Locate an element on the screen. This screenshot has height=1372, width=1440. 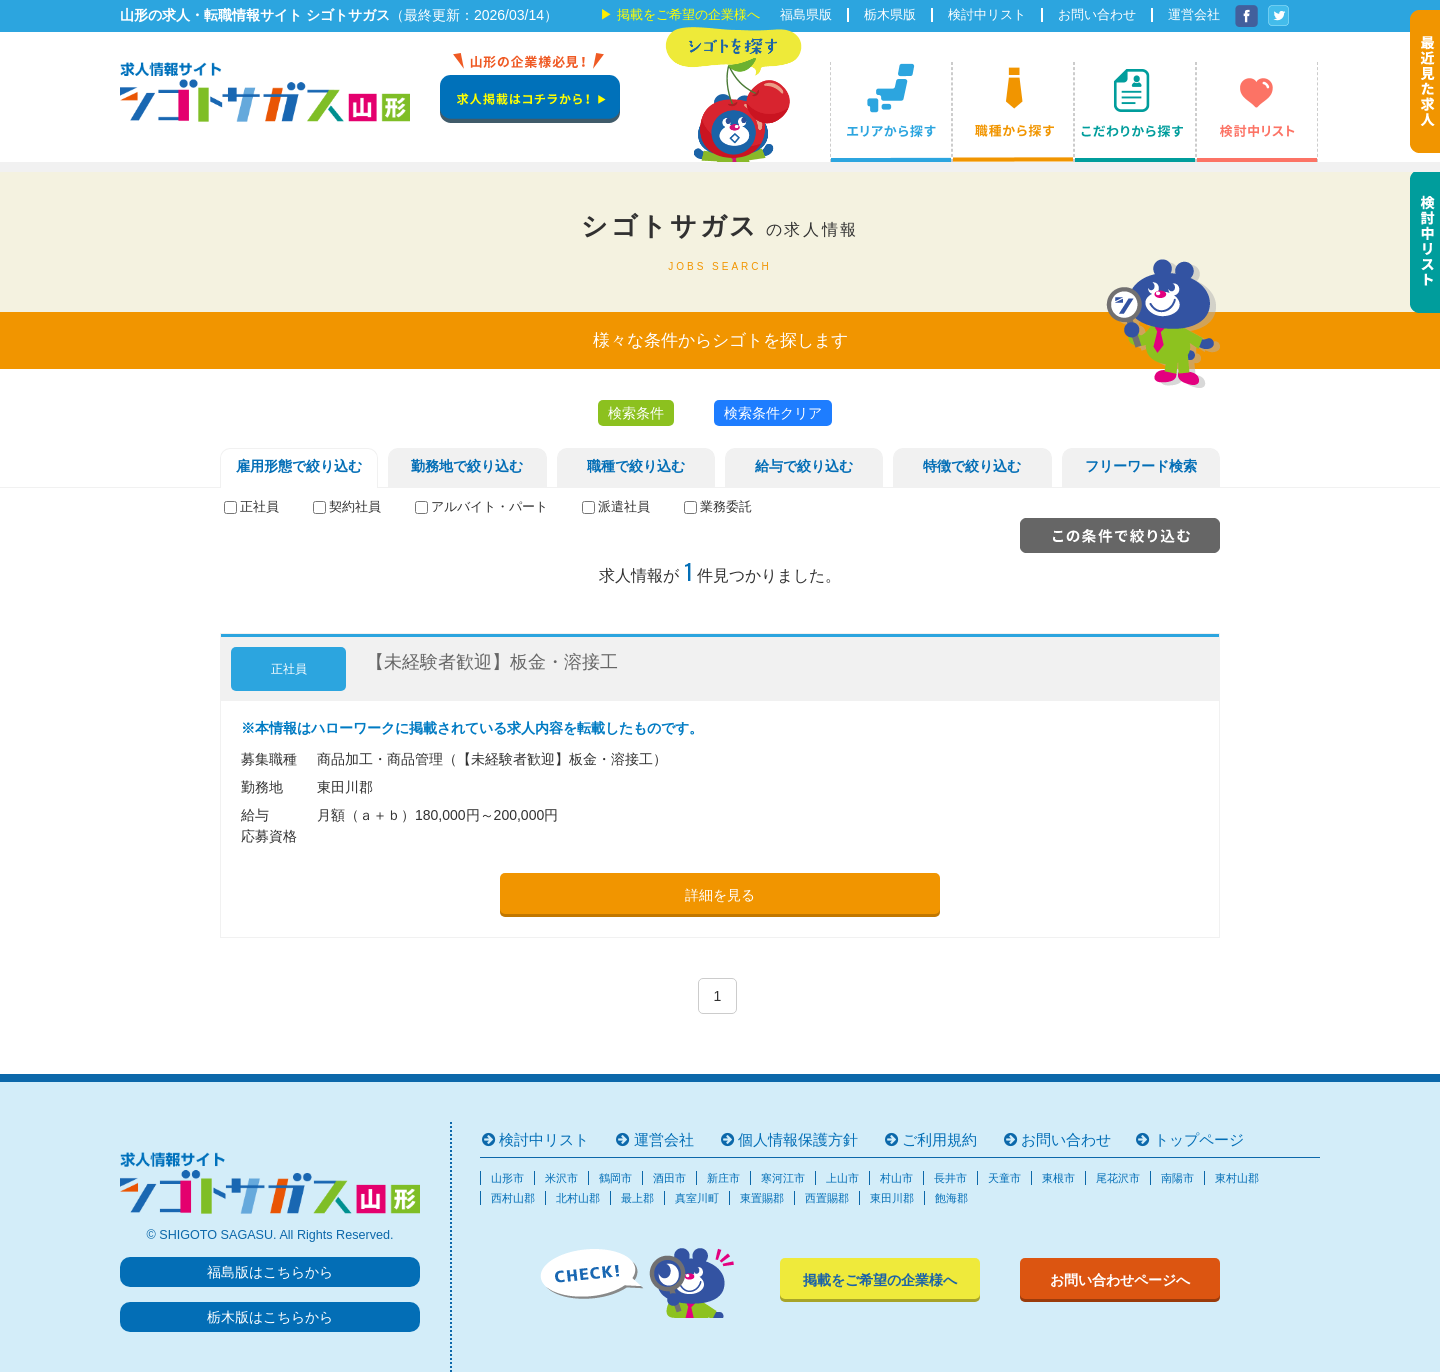
栃木版はこちらから is located at coordinates (270, 1317).